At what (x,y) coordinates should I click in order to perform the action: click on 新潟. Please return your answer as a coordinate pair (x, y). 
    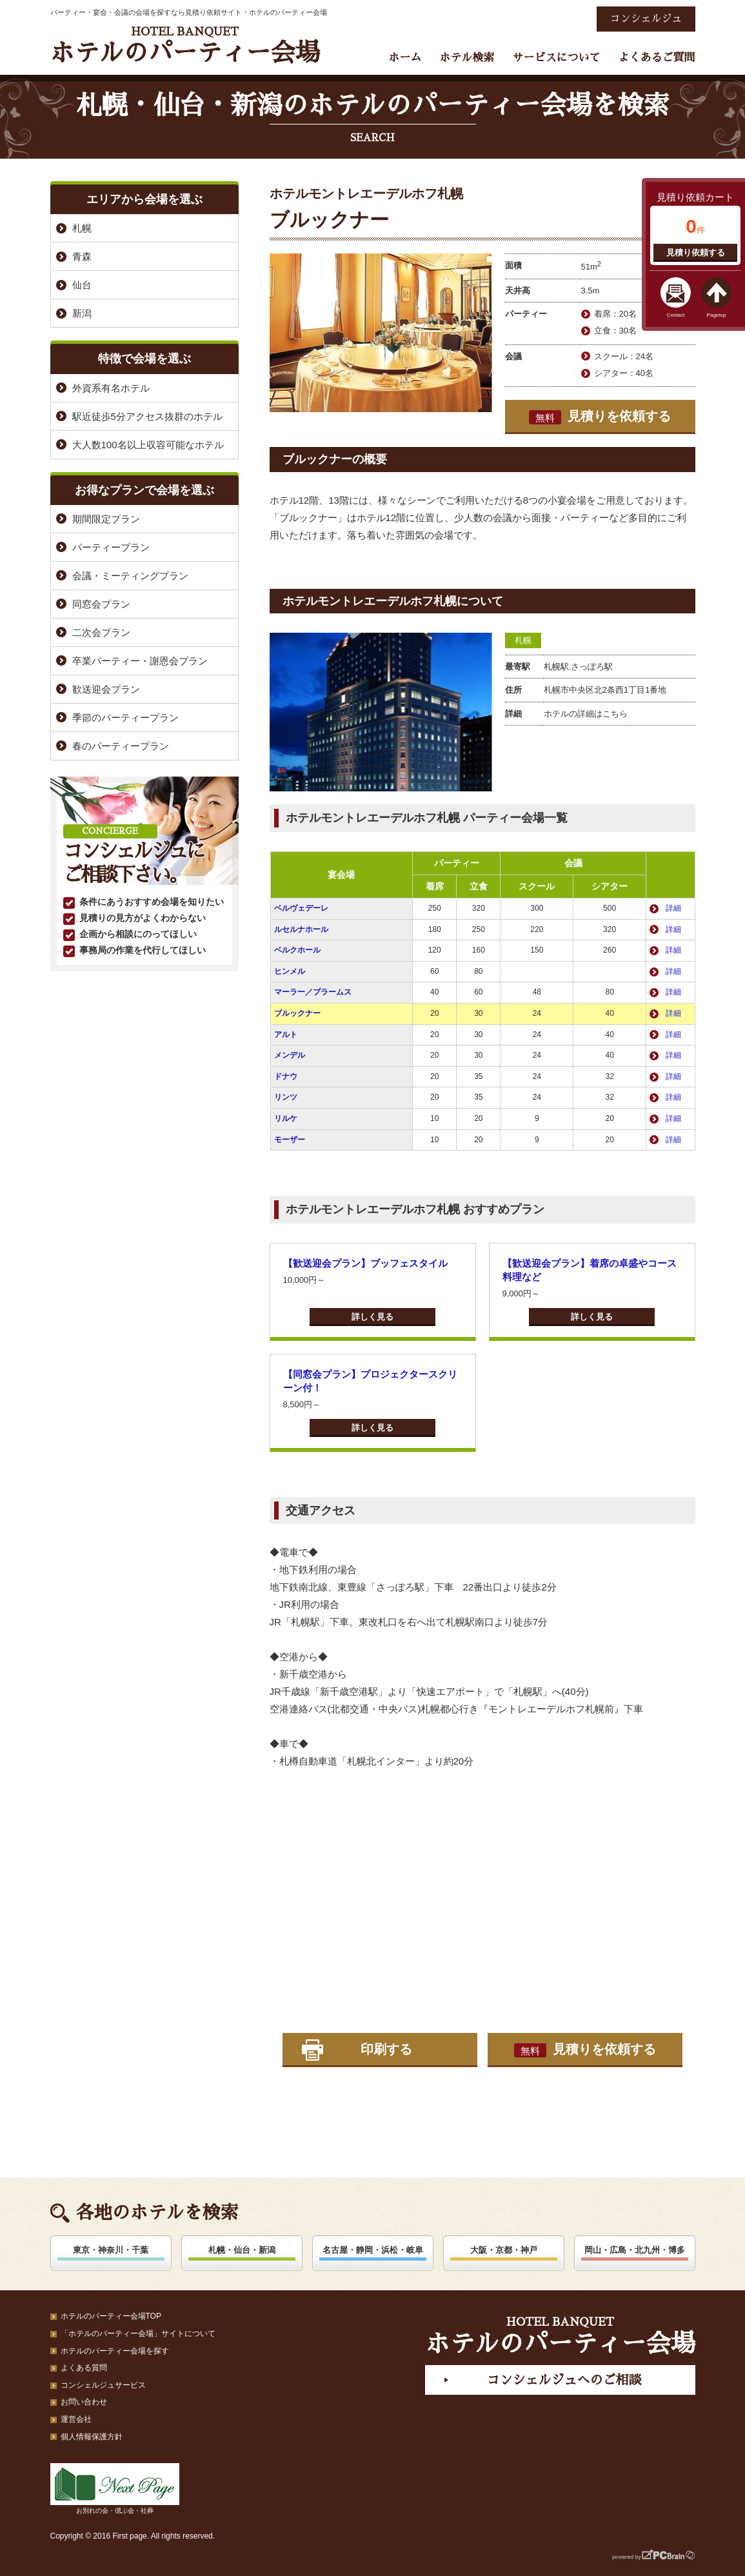
    Looking at the image, I should click on (82, 313).